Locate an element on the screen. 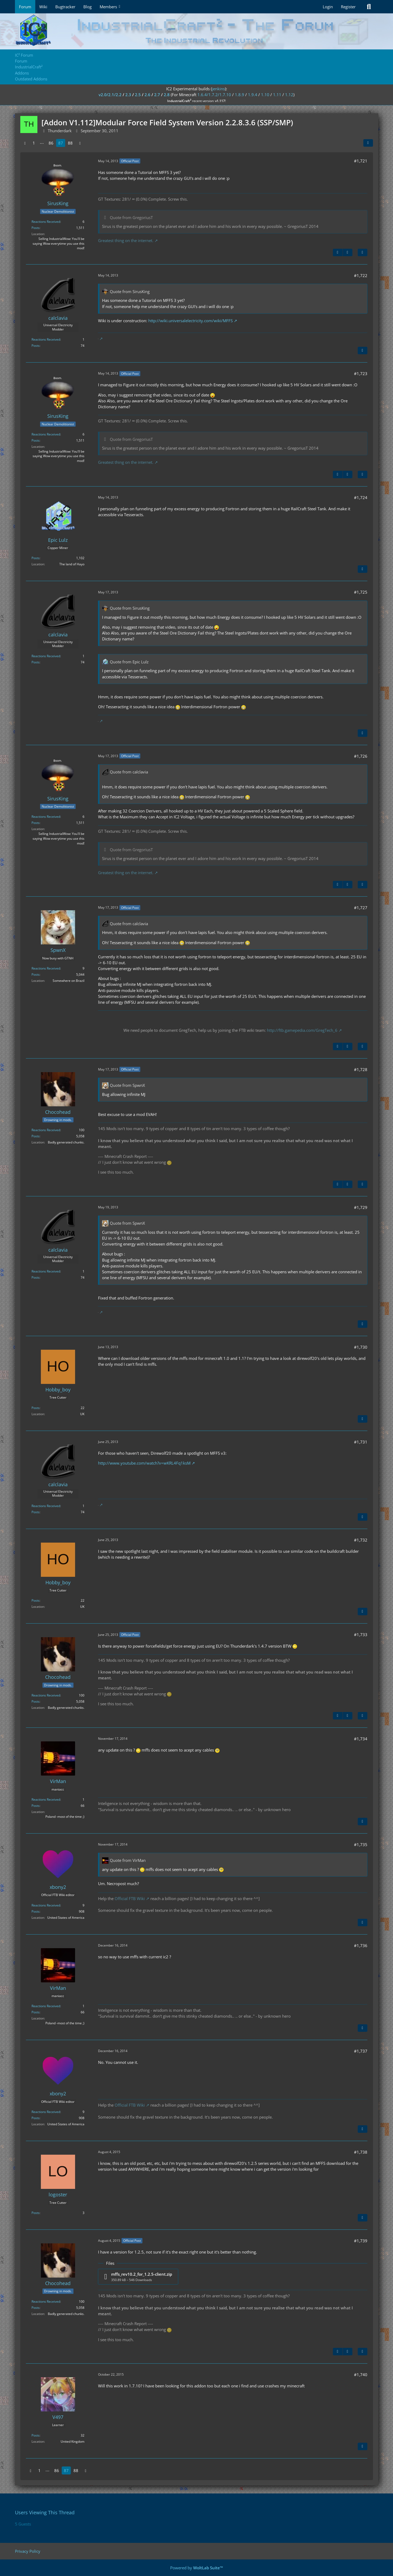 The image size is (393, 2576). http://www.youtube.com/watch?v=wKRL4Fq1ksM is located at coordinates (144, 1463).